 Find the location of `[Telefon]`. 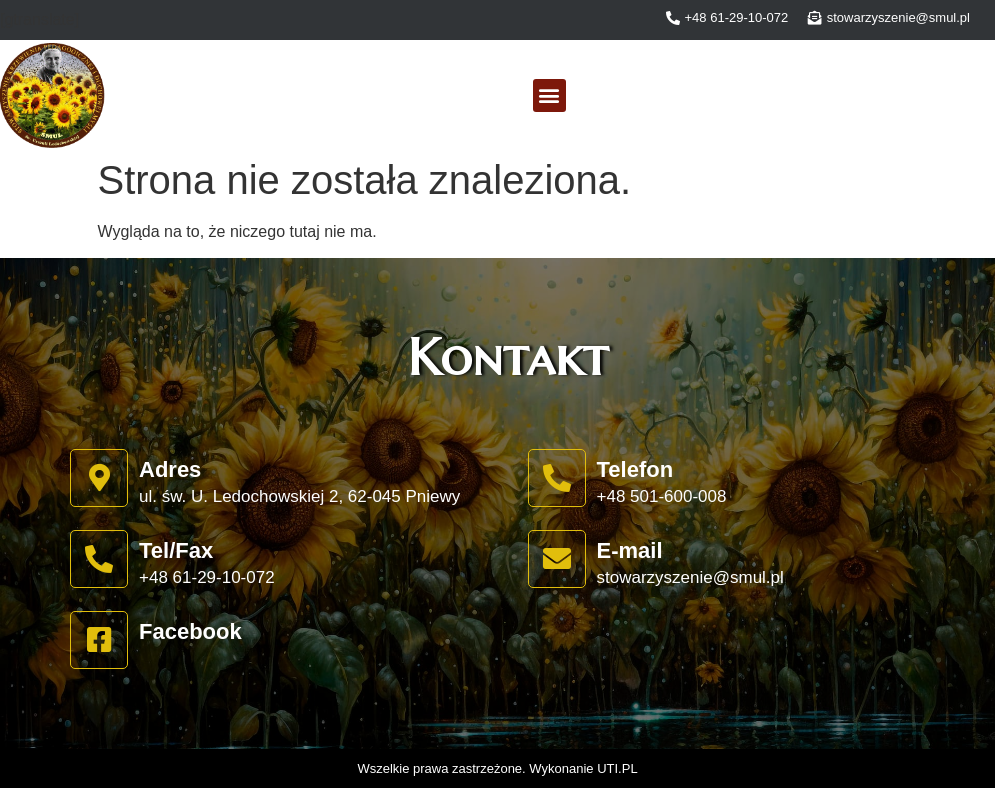

[Telefon] is located at coordinates (557, 478).